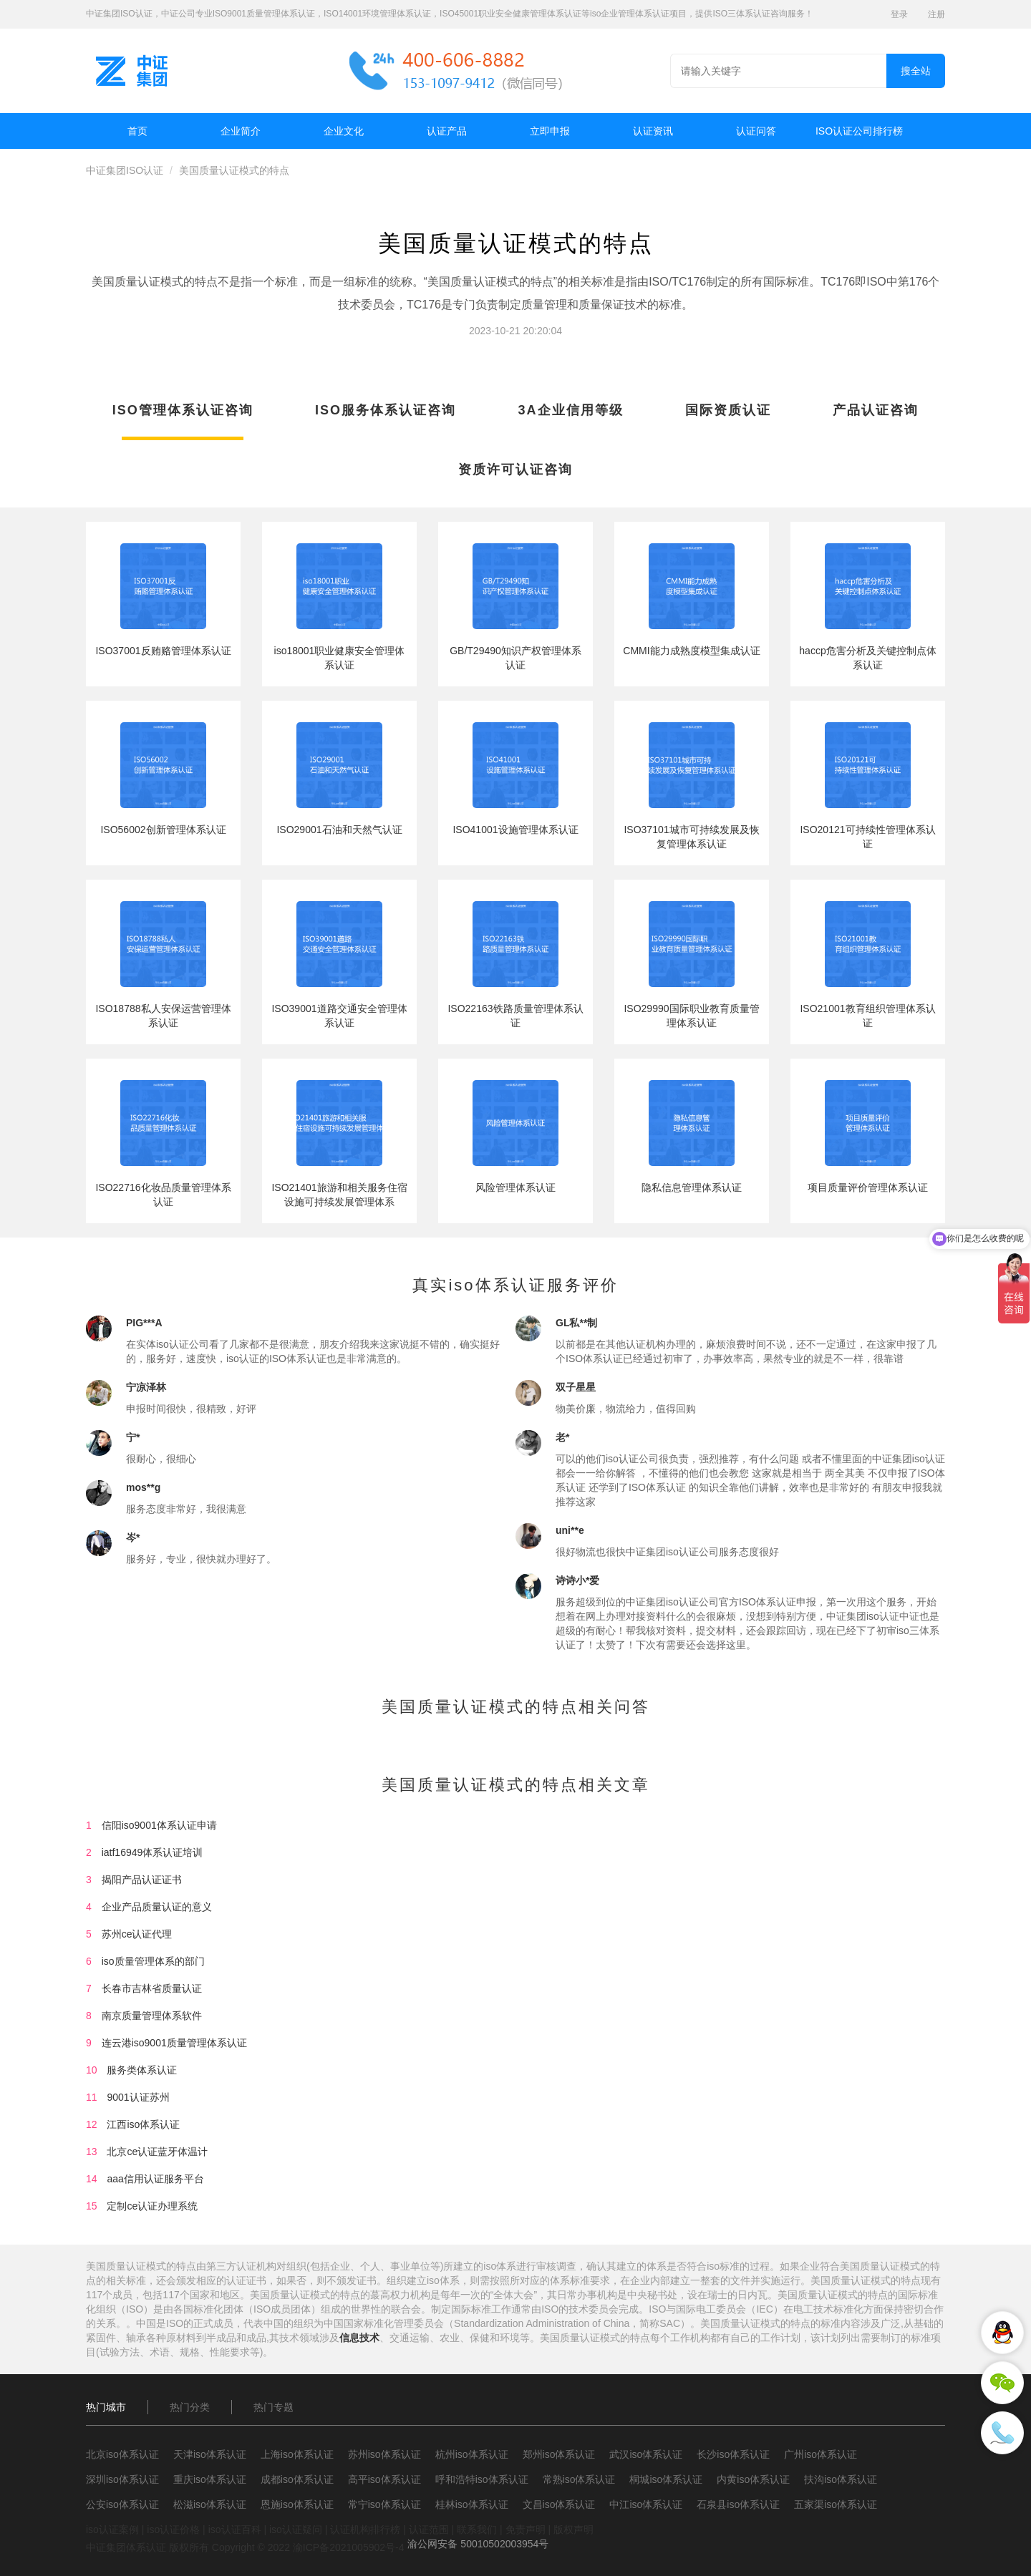 This screenshot has height=2576, width=1031. What do you see at coordinates (692, 1187) in the screenshot?
I see `隐私信息管理体系认证` at bounding box center [692, 1187].